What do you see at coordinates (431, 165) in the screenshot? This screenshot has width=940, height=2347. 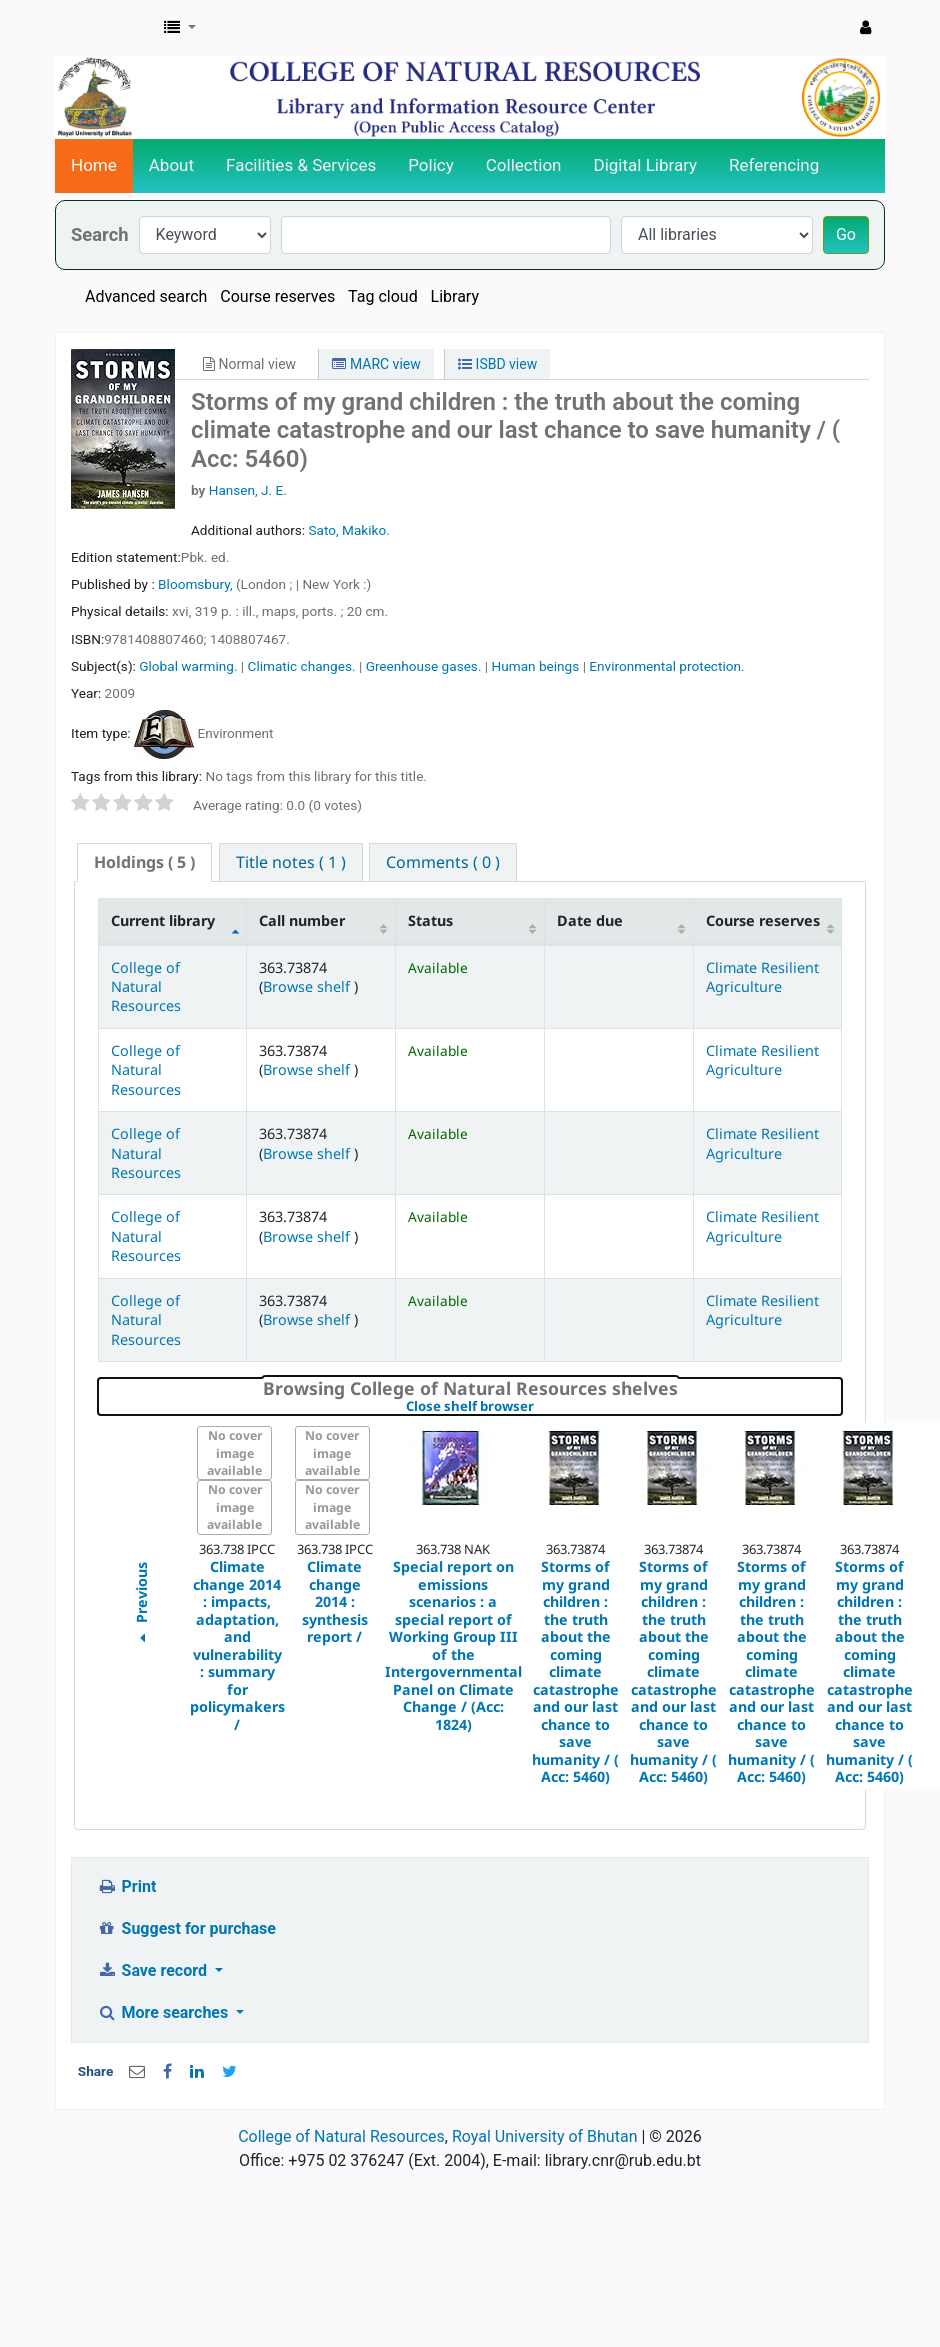 I see `Policy` at bounding box center [431, 165].